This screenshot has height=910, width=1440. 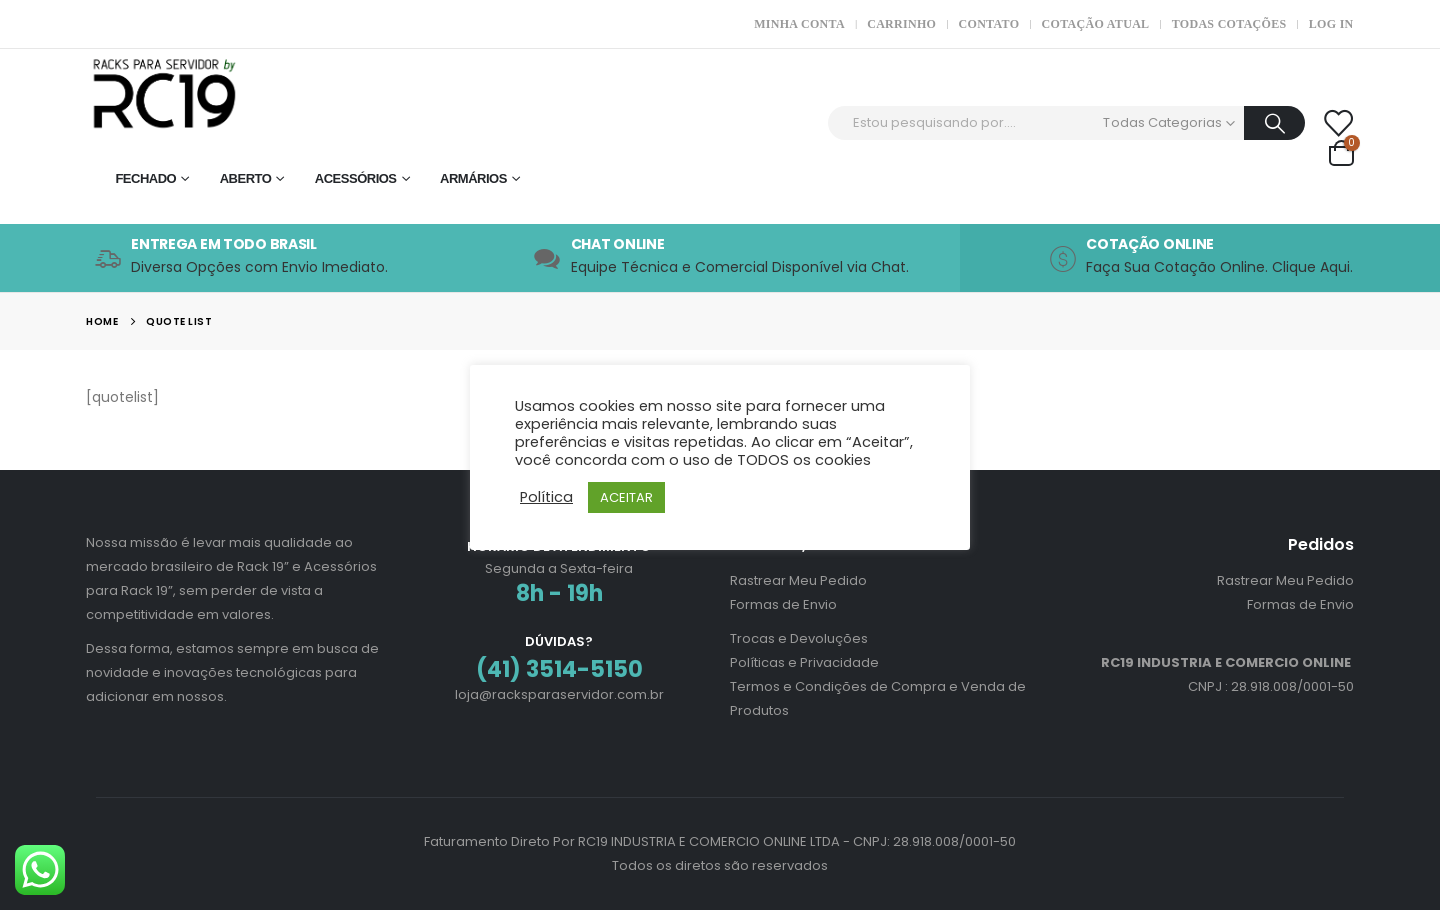 What do you see at coordinates (1331, 24) in the screenshot?
I see `Log In` at bounding box center [1331, 24].